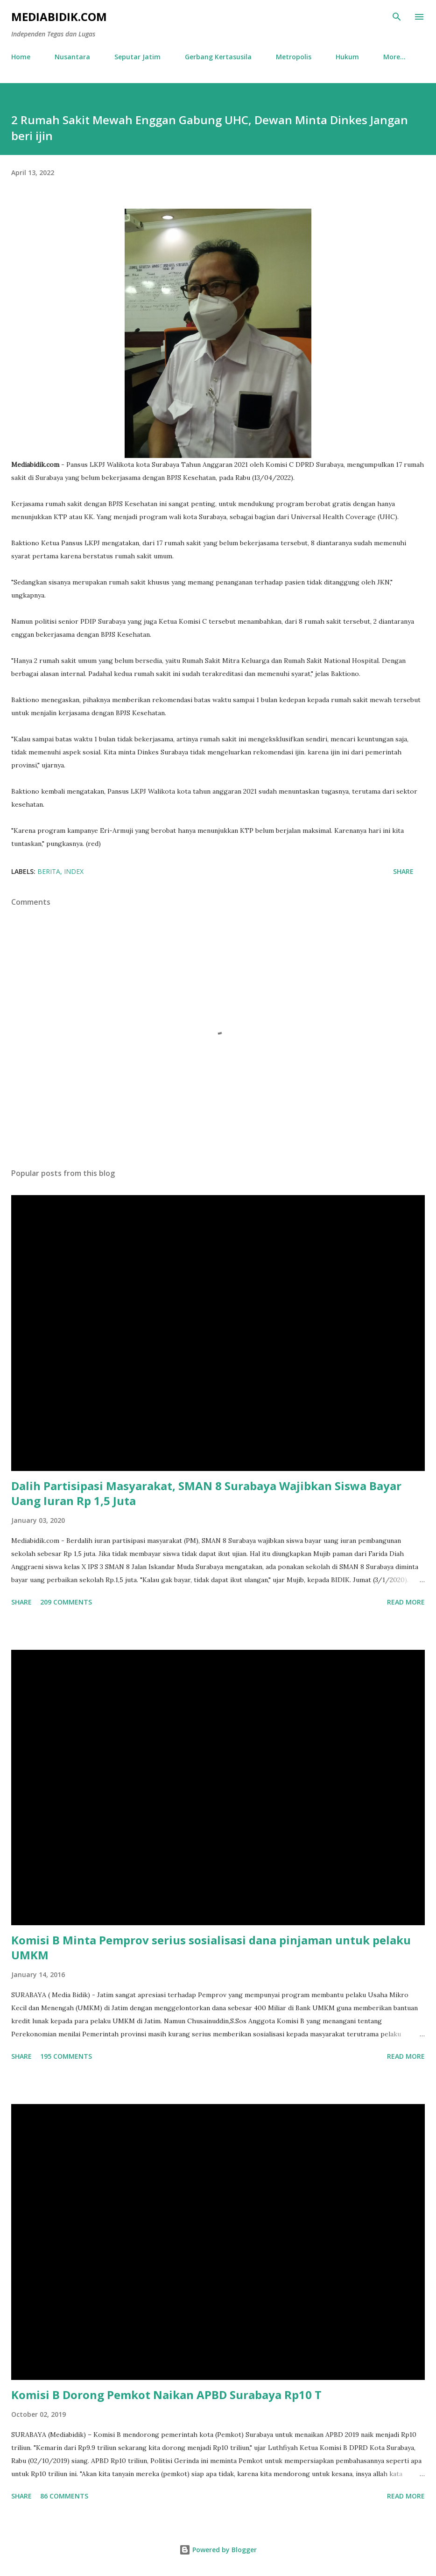  Describe the element at coordinates (20, 56) in the screenshot. I see `Home` at that location.